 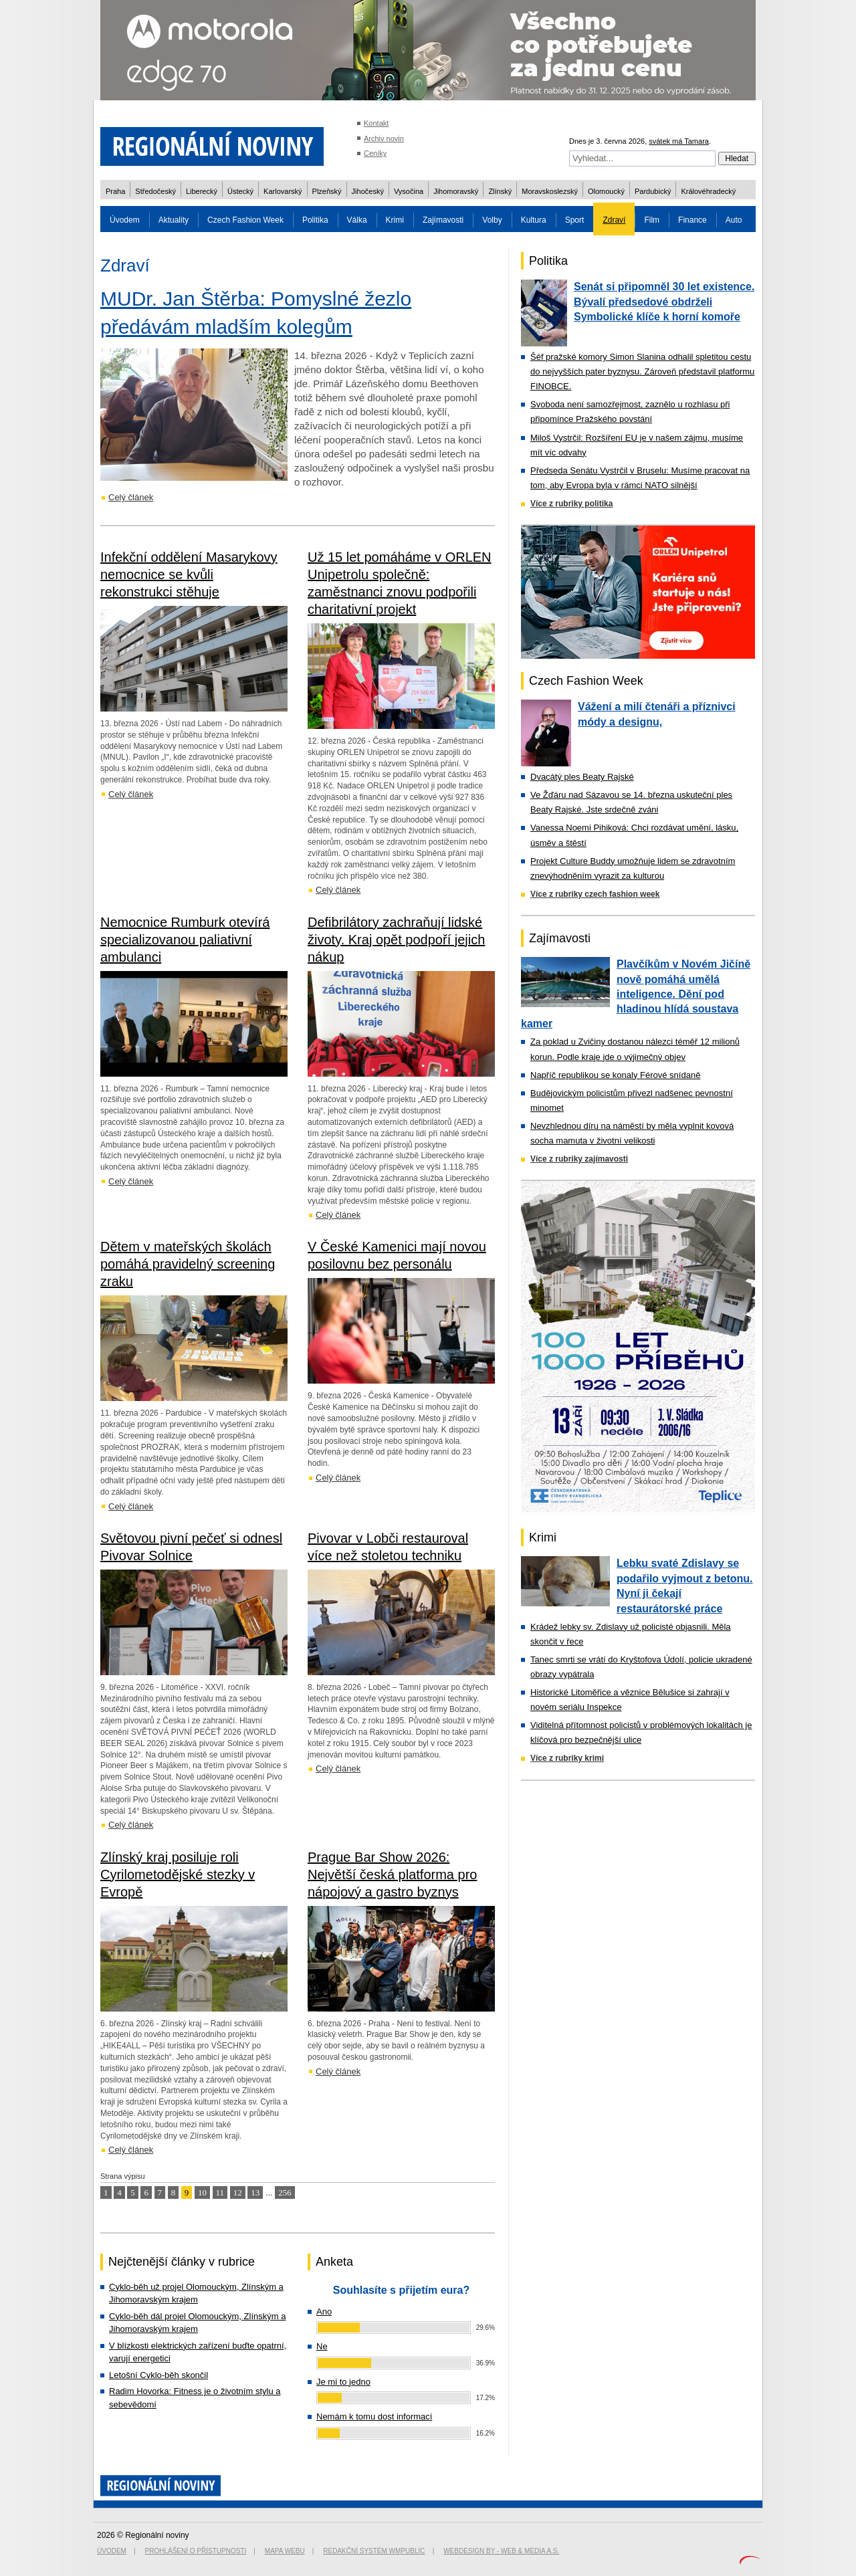 I want to click on Zlínský kraj posiluje roli Cyrilometodějské stezky v Evropě, so click(x=177, y=1874).